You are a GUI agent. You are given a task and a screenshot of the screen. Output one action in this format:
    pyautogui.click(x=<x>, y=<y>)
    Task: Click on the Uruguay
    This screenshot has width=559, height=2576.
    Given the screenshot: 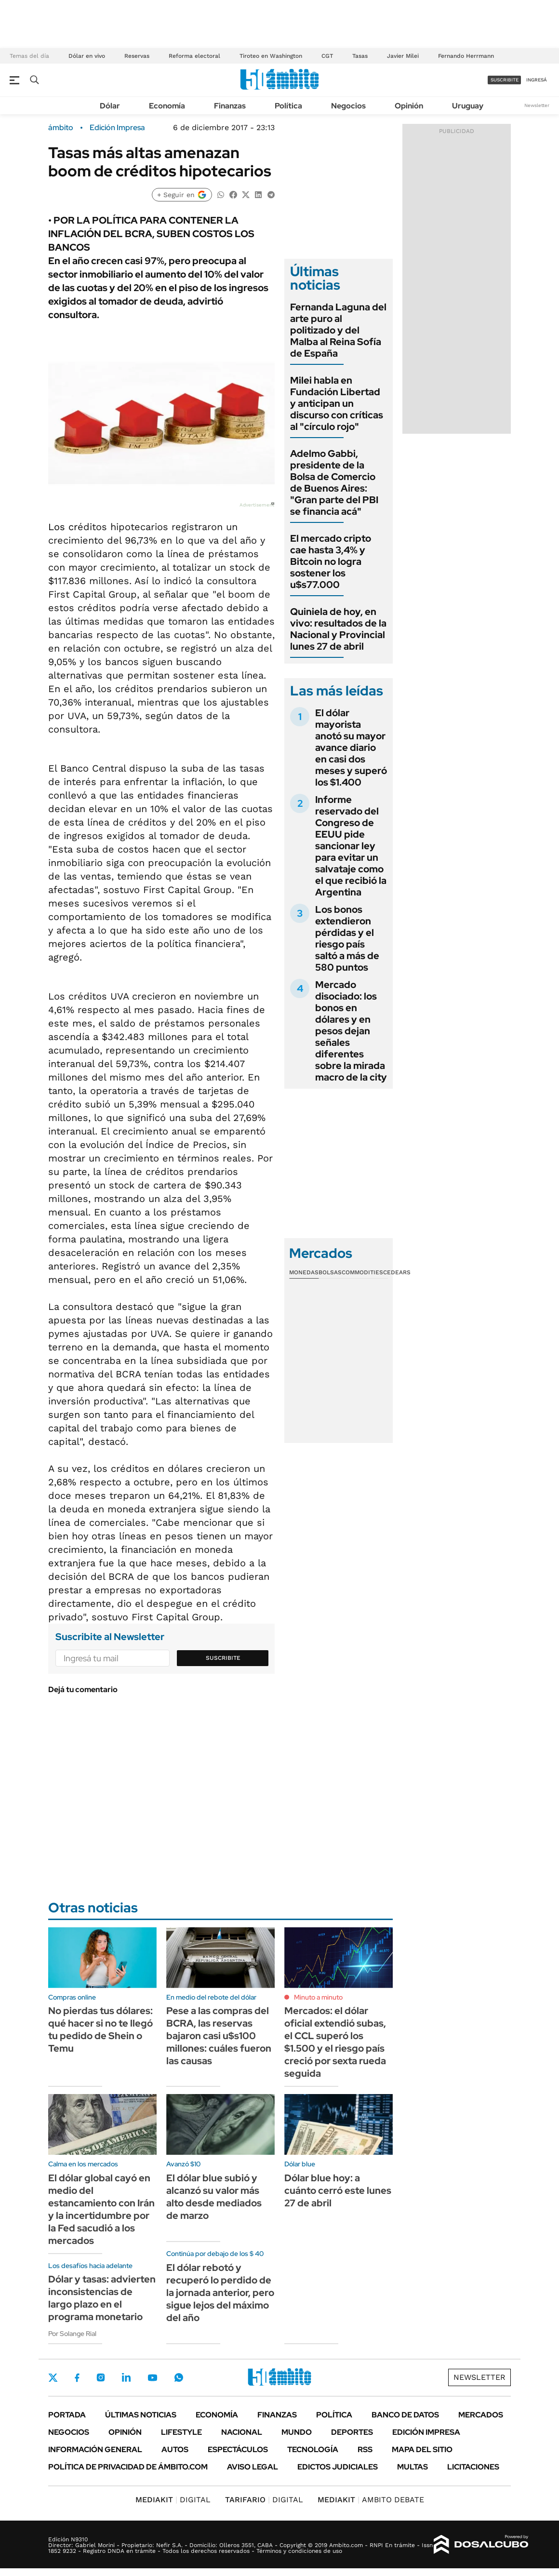 What is the action you would take?
    pyautogui.click(x=467, y=106)
    